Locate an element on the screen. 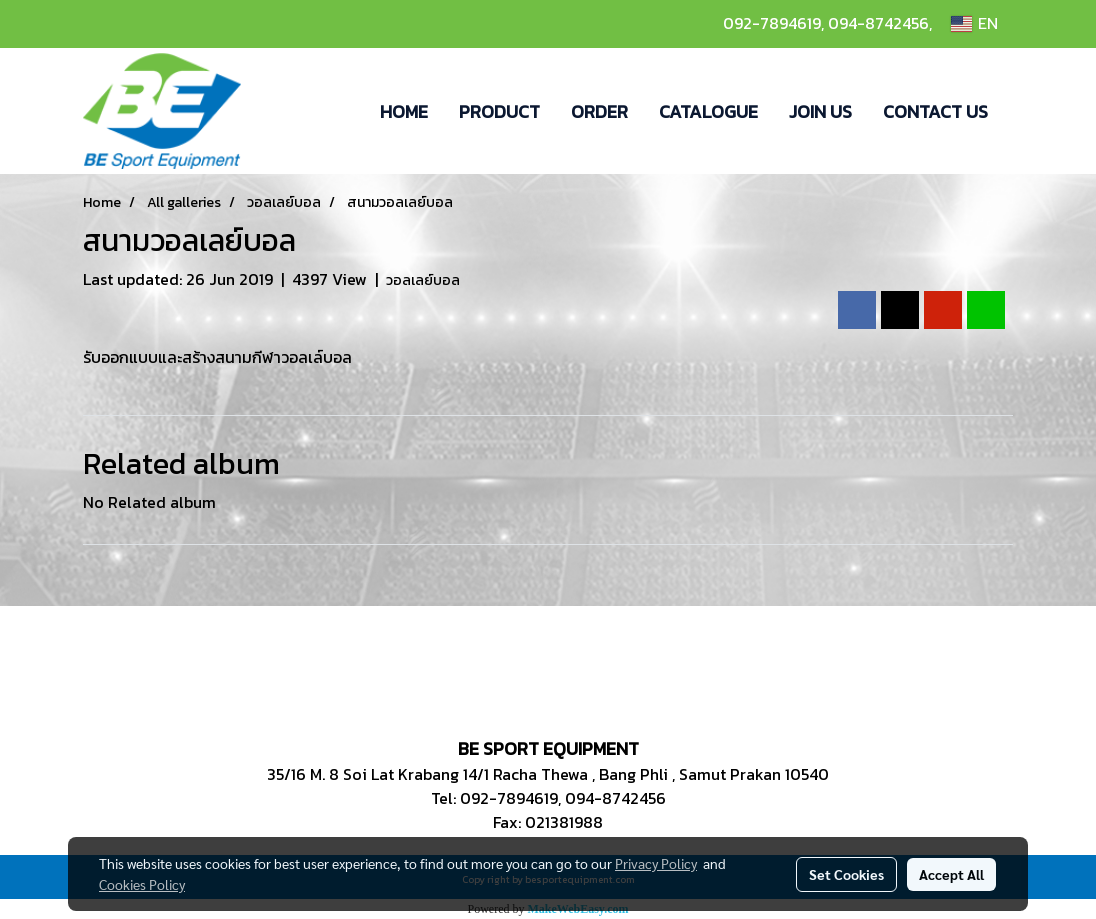  HOME is located at coordinates (404, 111).